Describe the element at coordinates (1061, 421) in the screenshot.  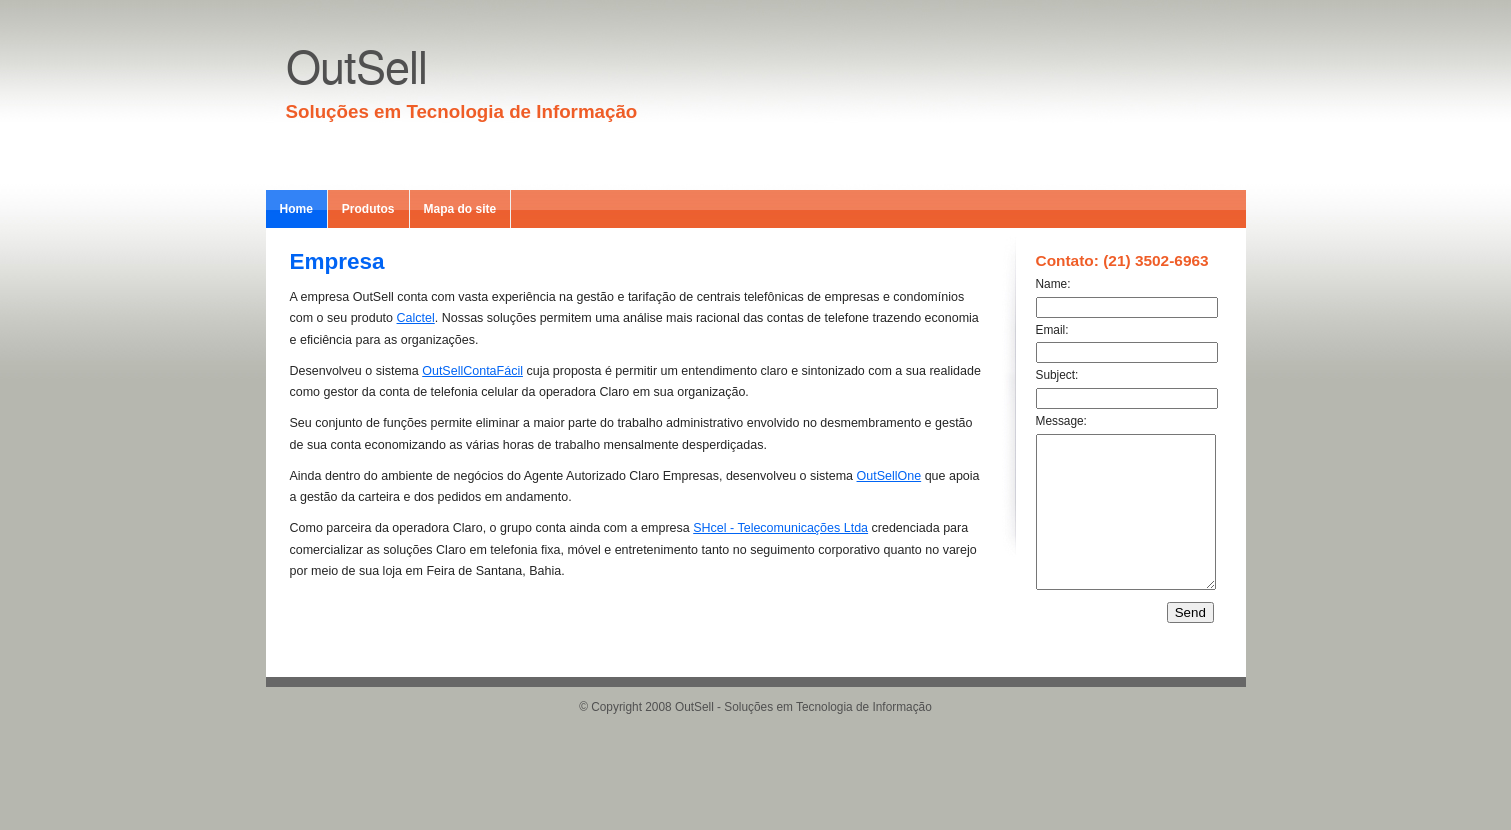
I see `Message:` at that location.